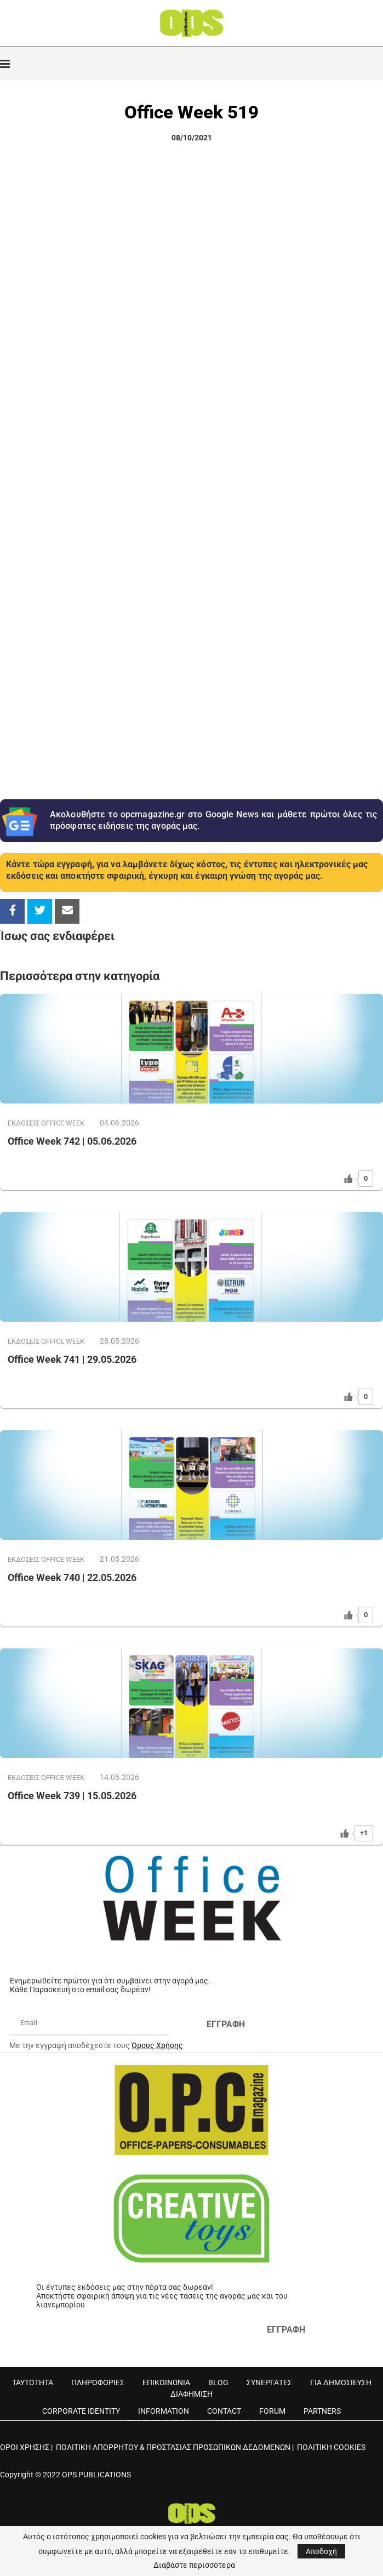 The width and height of the screenshot is (383, 2576). What do you see at coordinates (32, 2382) in the screenshot?
I see `ΤΑΥΤΟΤΗΤΑ` at bounding box center [32, 2382].